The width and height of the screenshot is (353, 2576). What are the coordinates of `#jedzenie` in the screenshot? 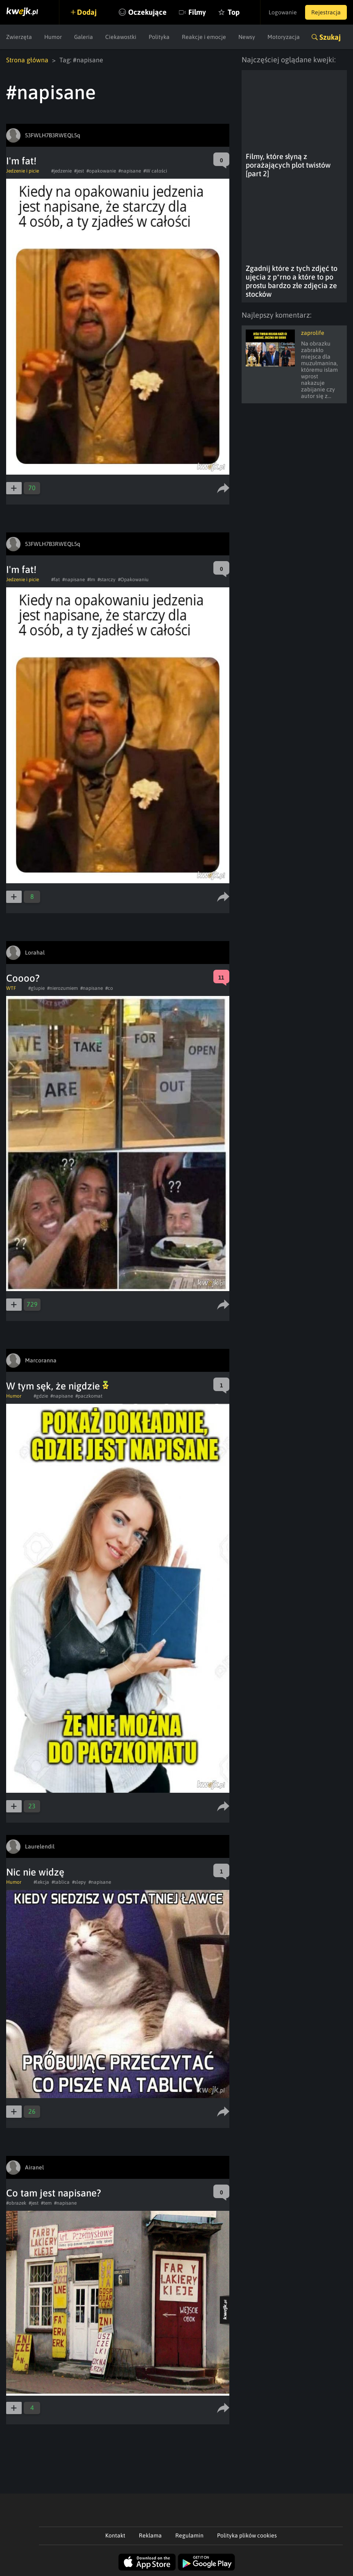 It's located at (61, 171).